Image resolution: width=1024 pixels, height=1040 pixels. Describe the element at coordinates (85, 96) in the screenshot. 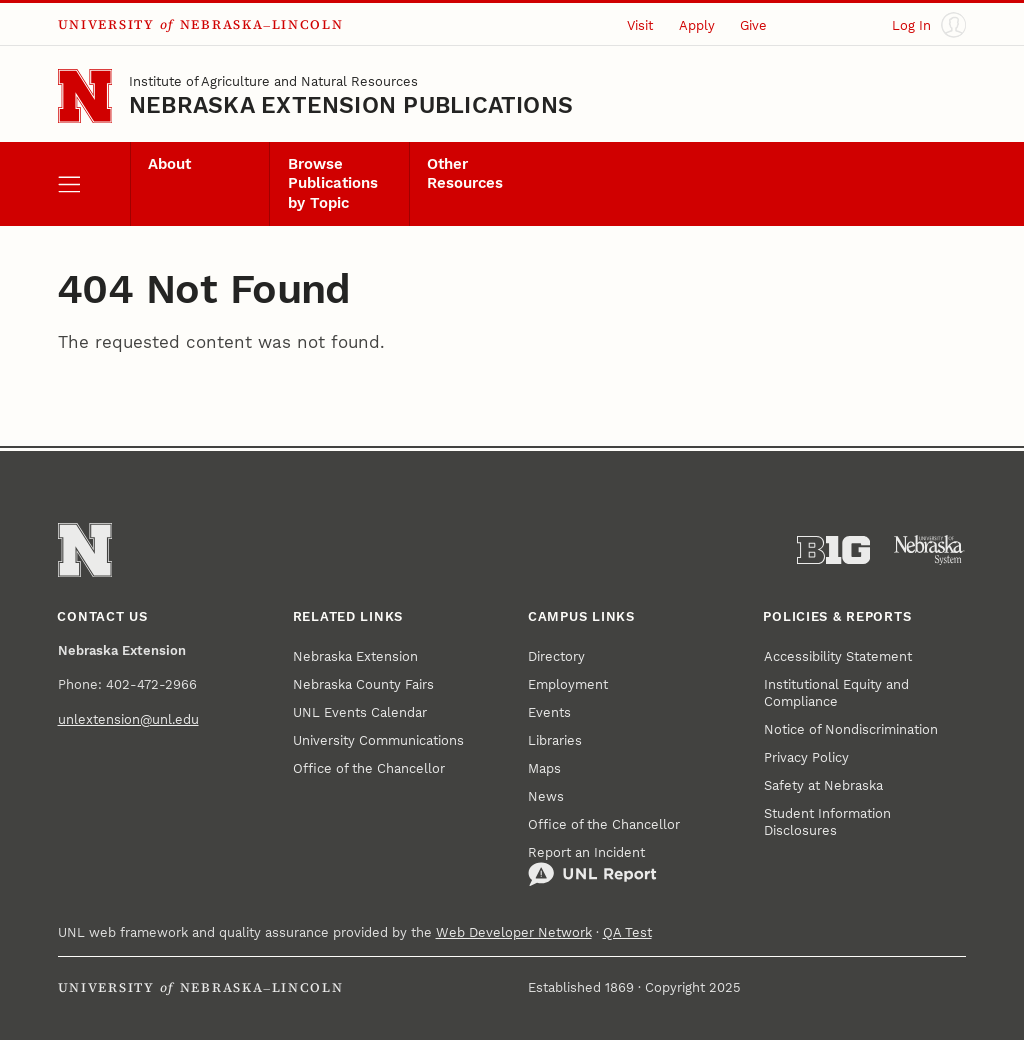

I see `[Go to University of Nebraska–Lincoln home page]` at that location.